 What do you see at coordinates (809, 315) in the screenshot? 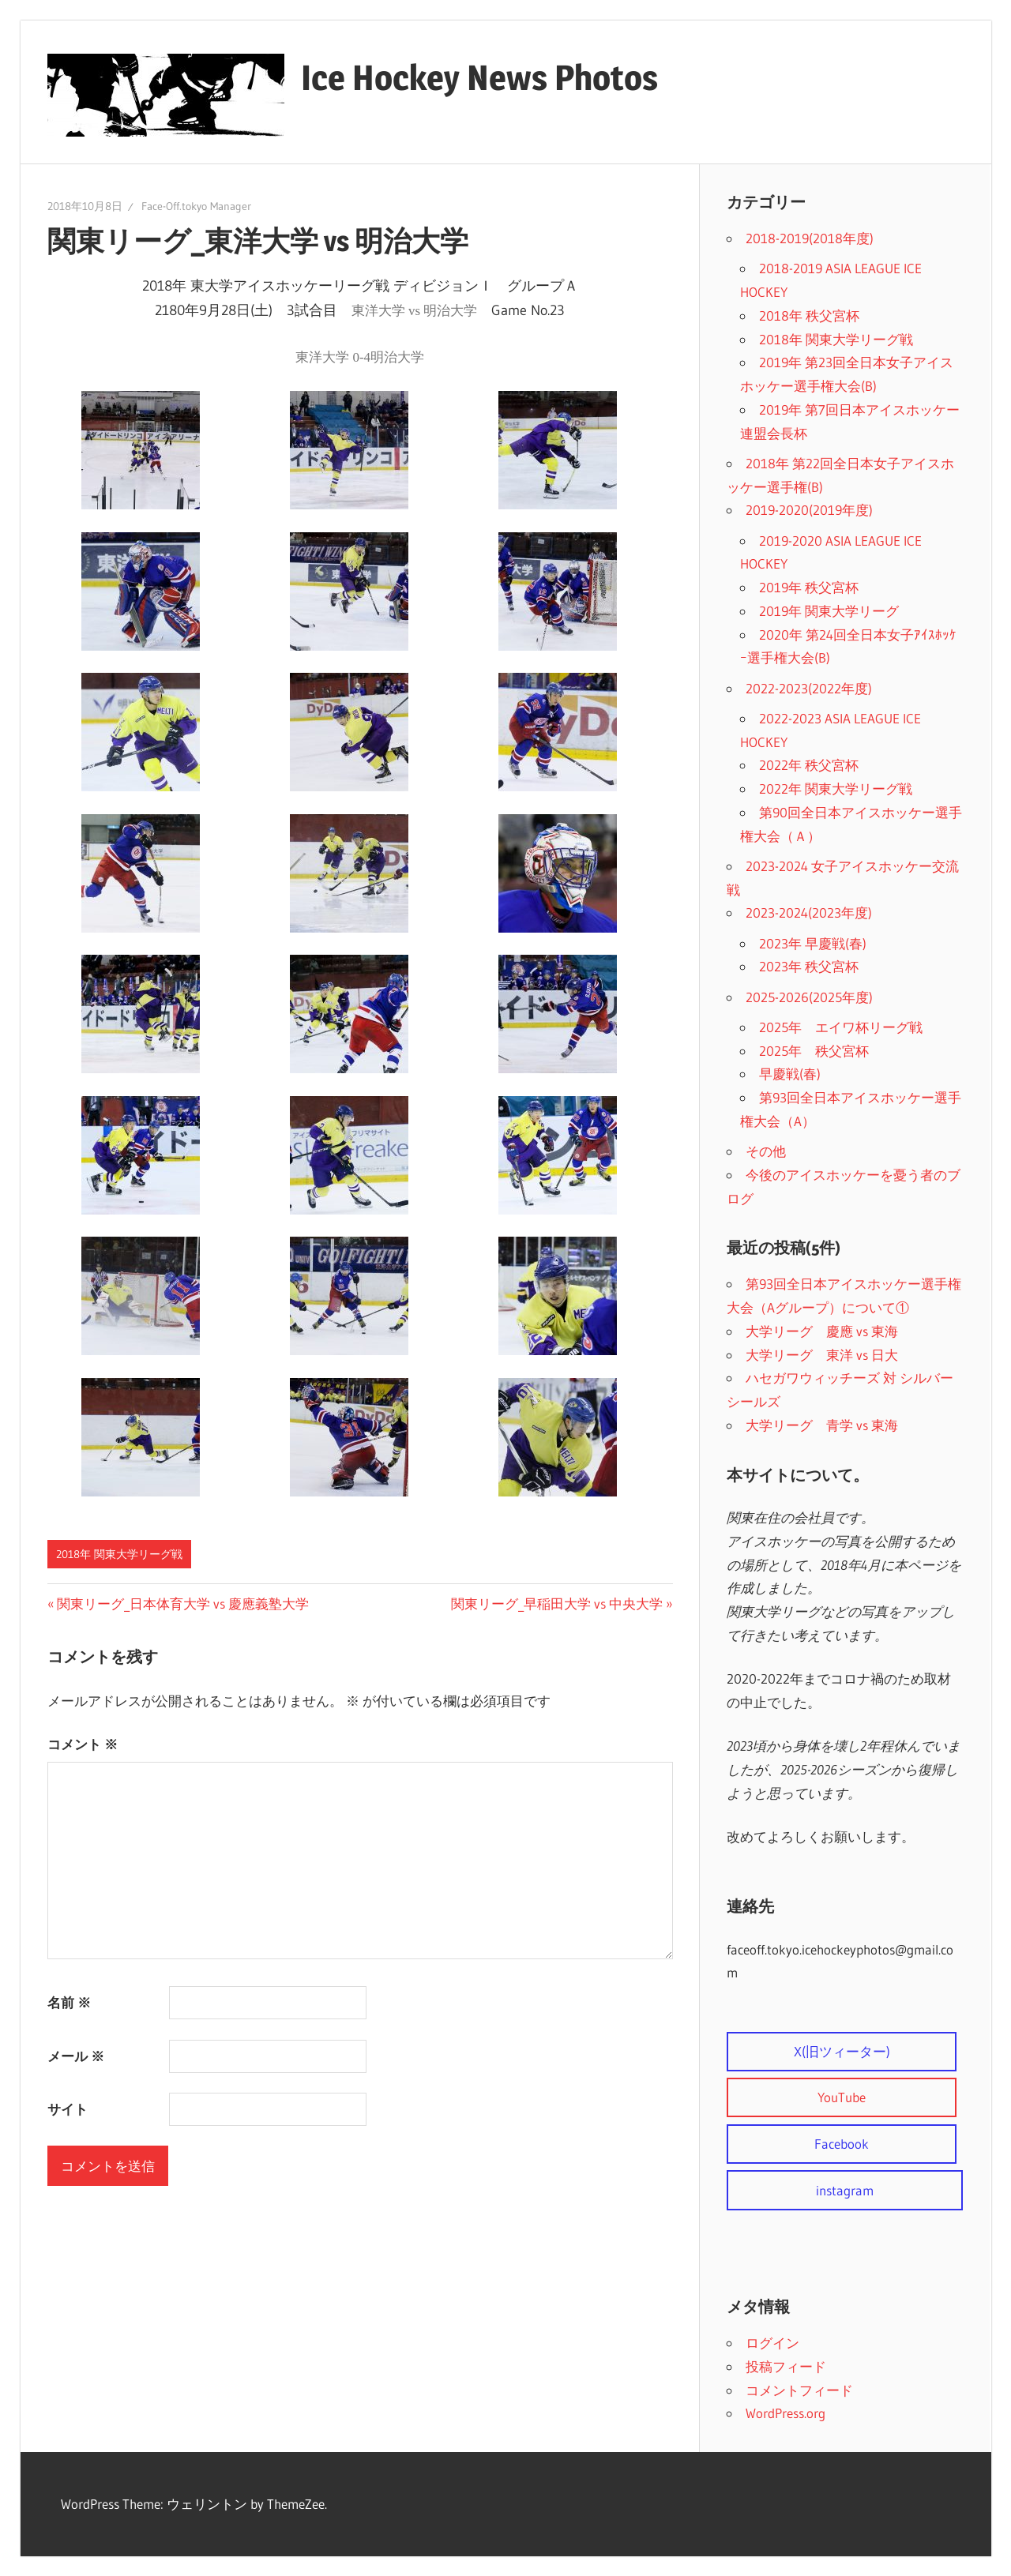
I see `2018年 秩父宮杯` at bounding box center [809, 315].